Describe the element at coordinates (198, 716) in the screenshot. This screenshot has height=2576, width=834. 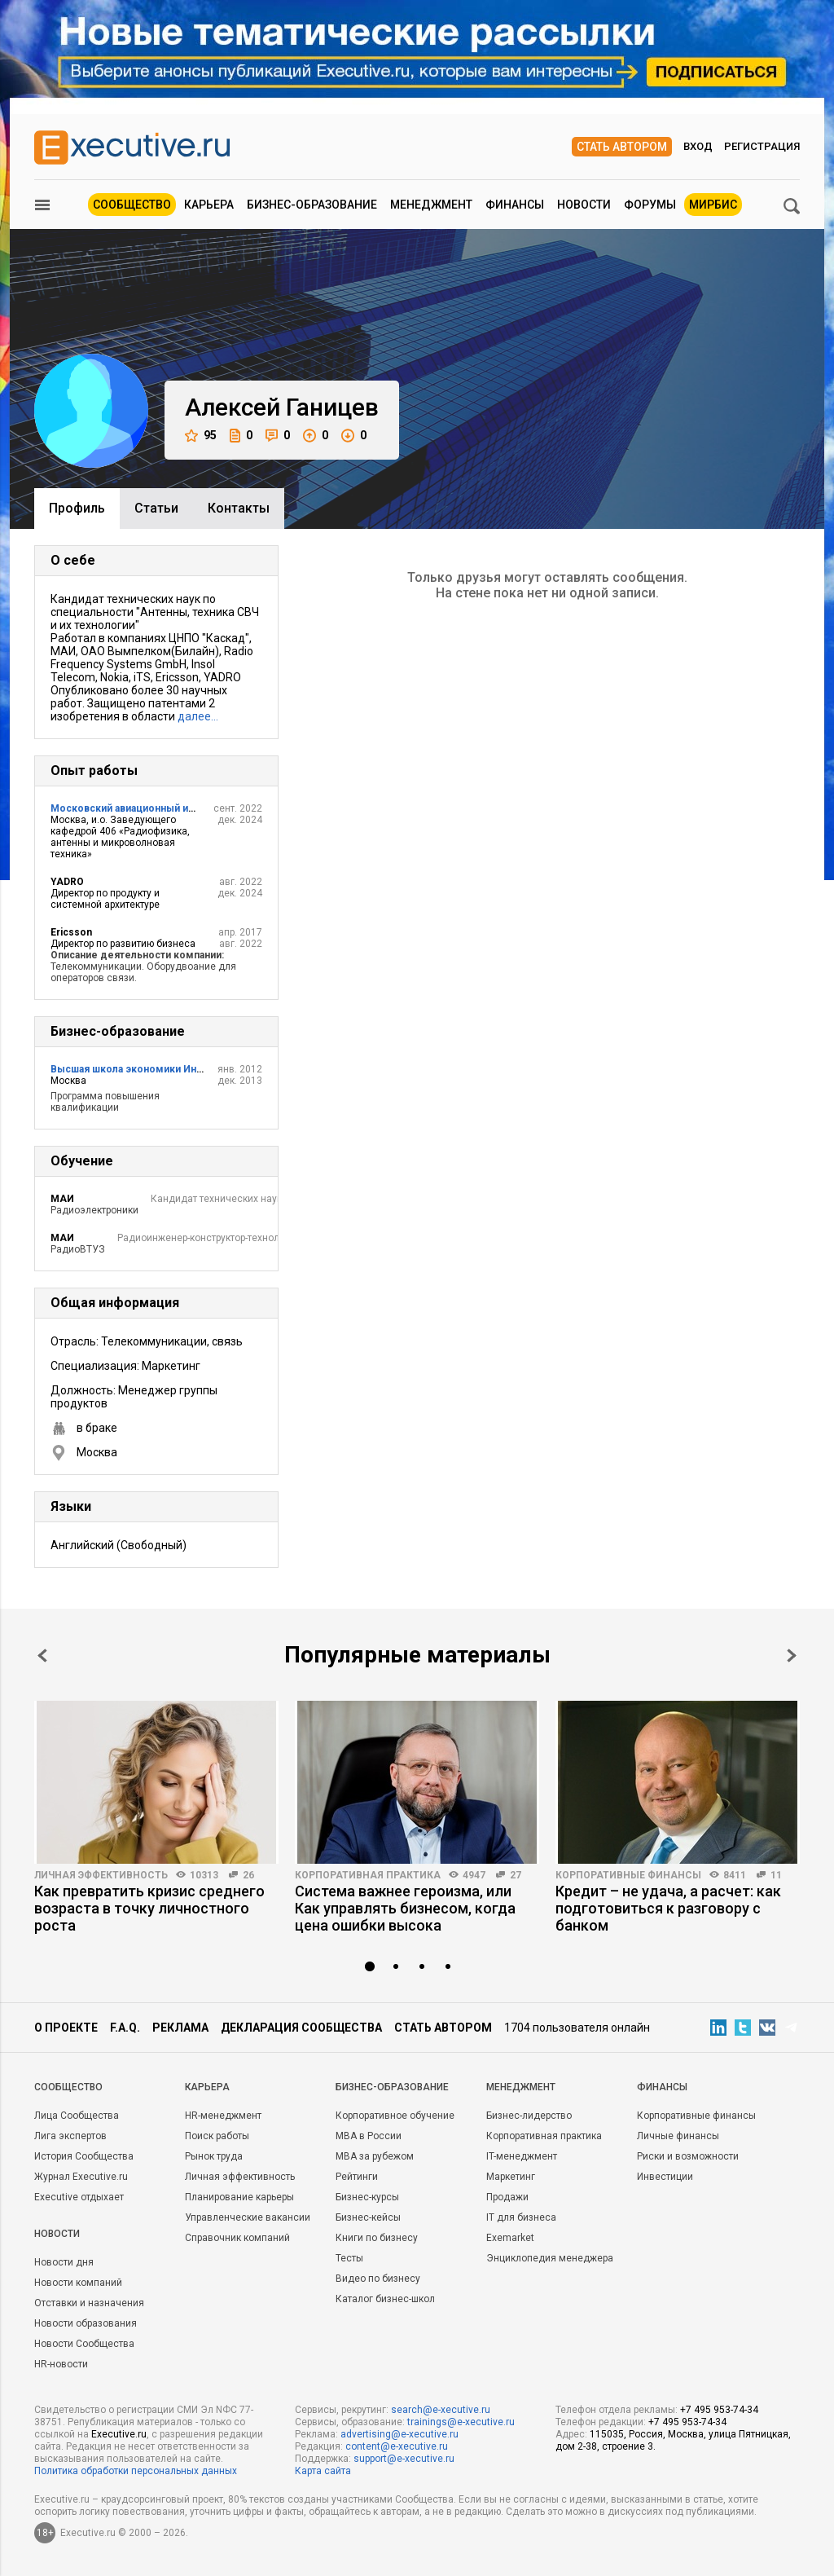
I see `далее…` at that location.